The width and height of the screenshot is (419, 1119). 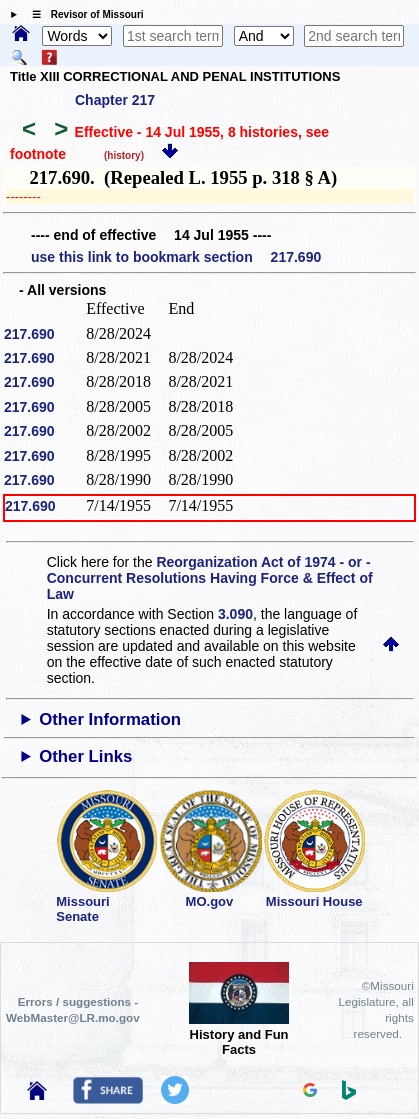 What do you see at coordinates (210, 578) in the screenshot?
I see `Reorganization Act of 1974 - or - Concurrent Resolutions Having Force & Effect of Law` at bounding box center [210, 578].